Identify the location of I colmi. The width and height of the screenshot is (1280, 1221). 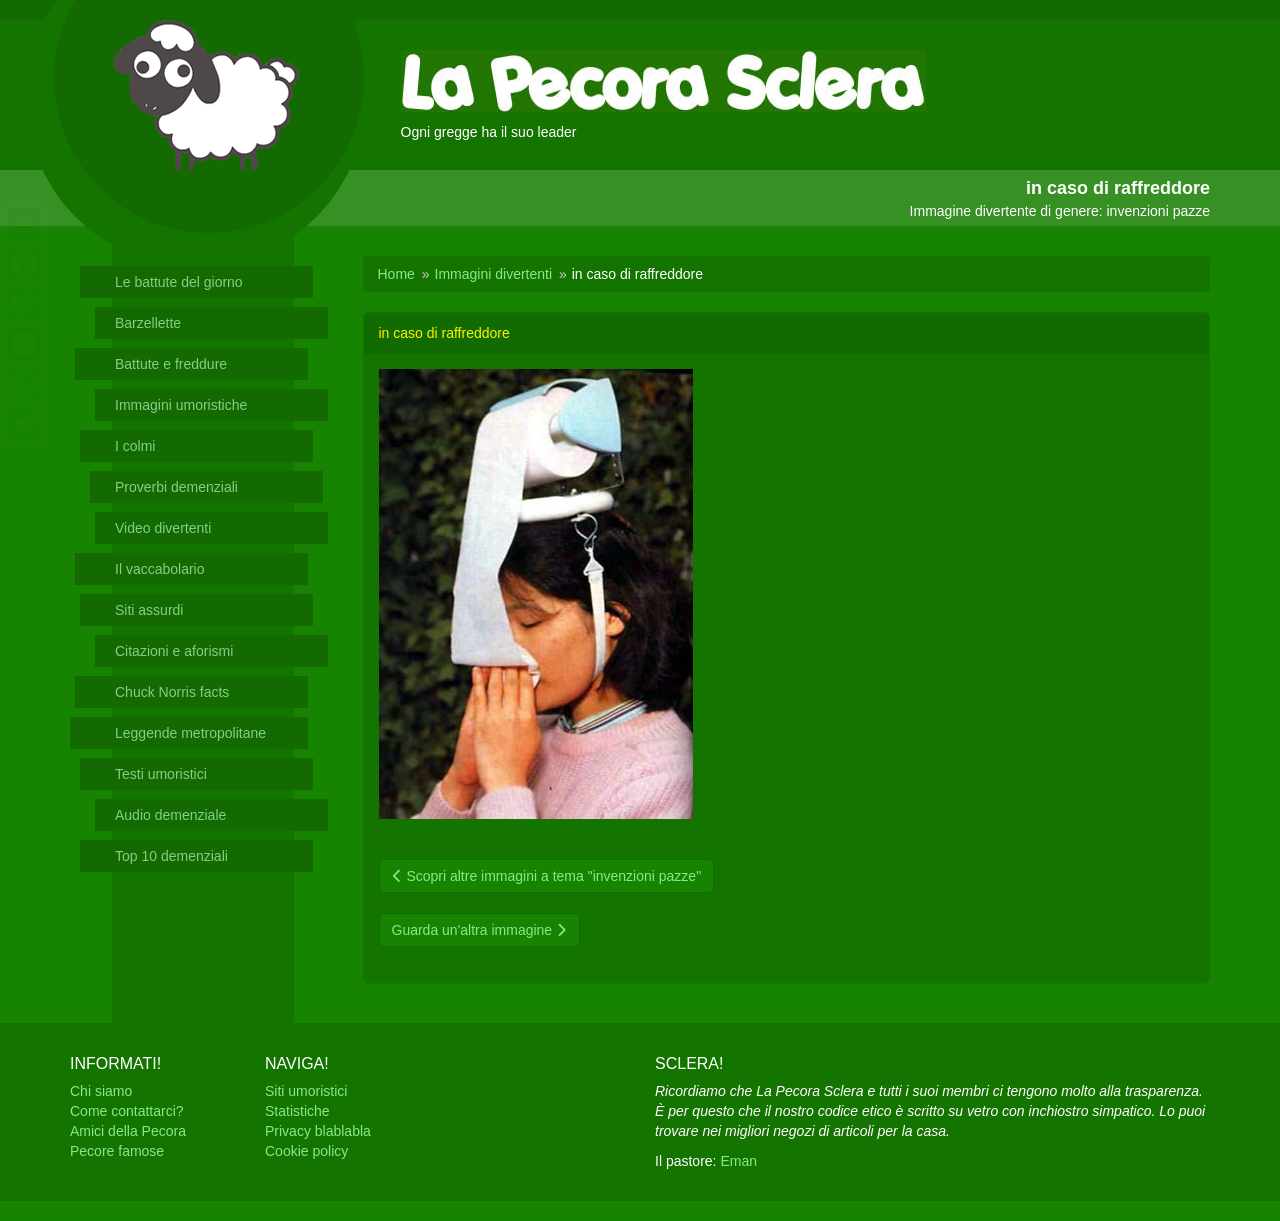
(135, 446).